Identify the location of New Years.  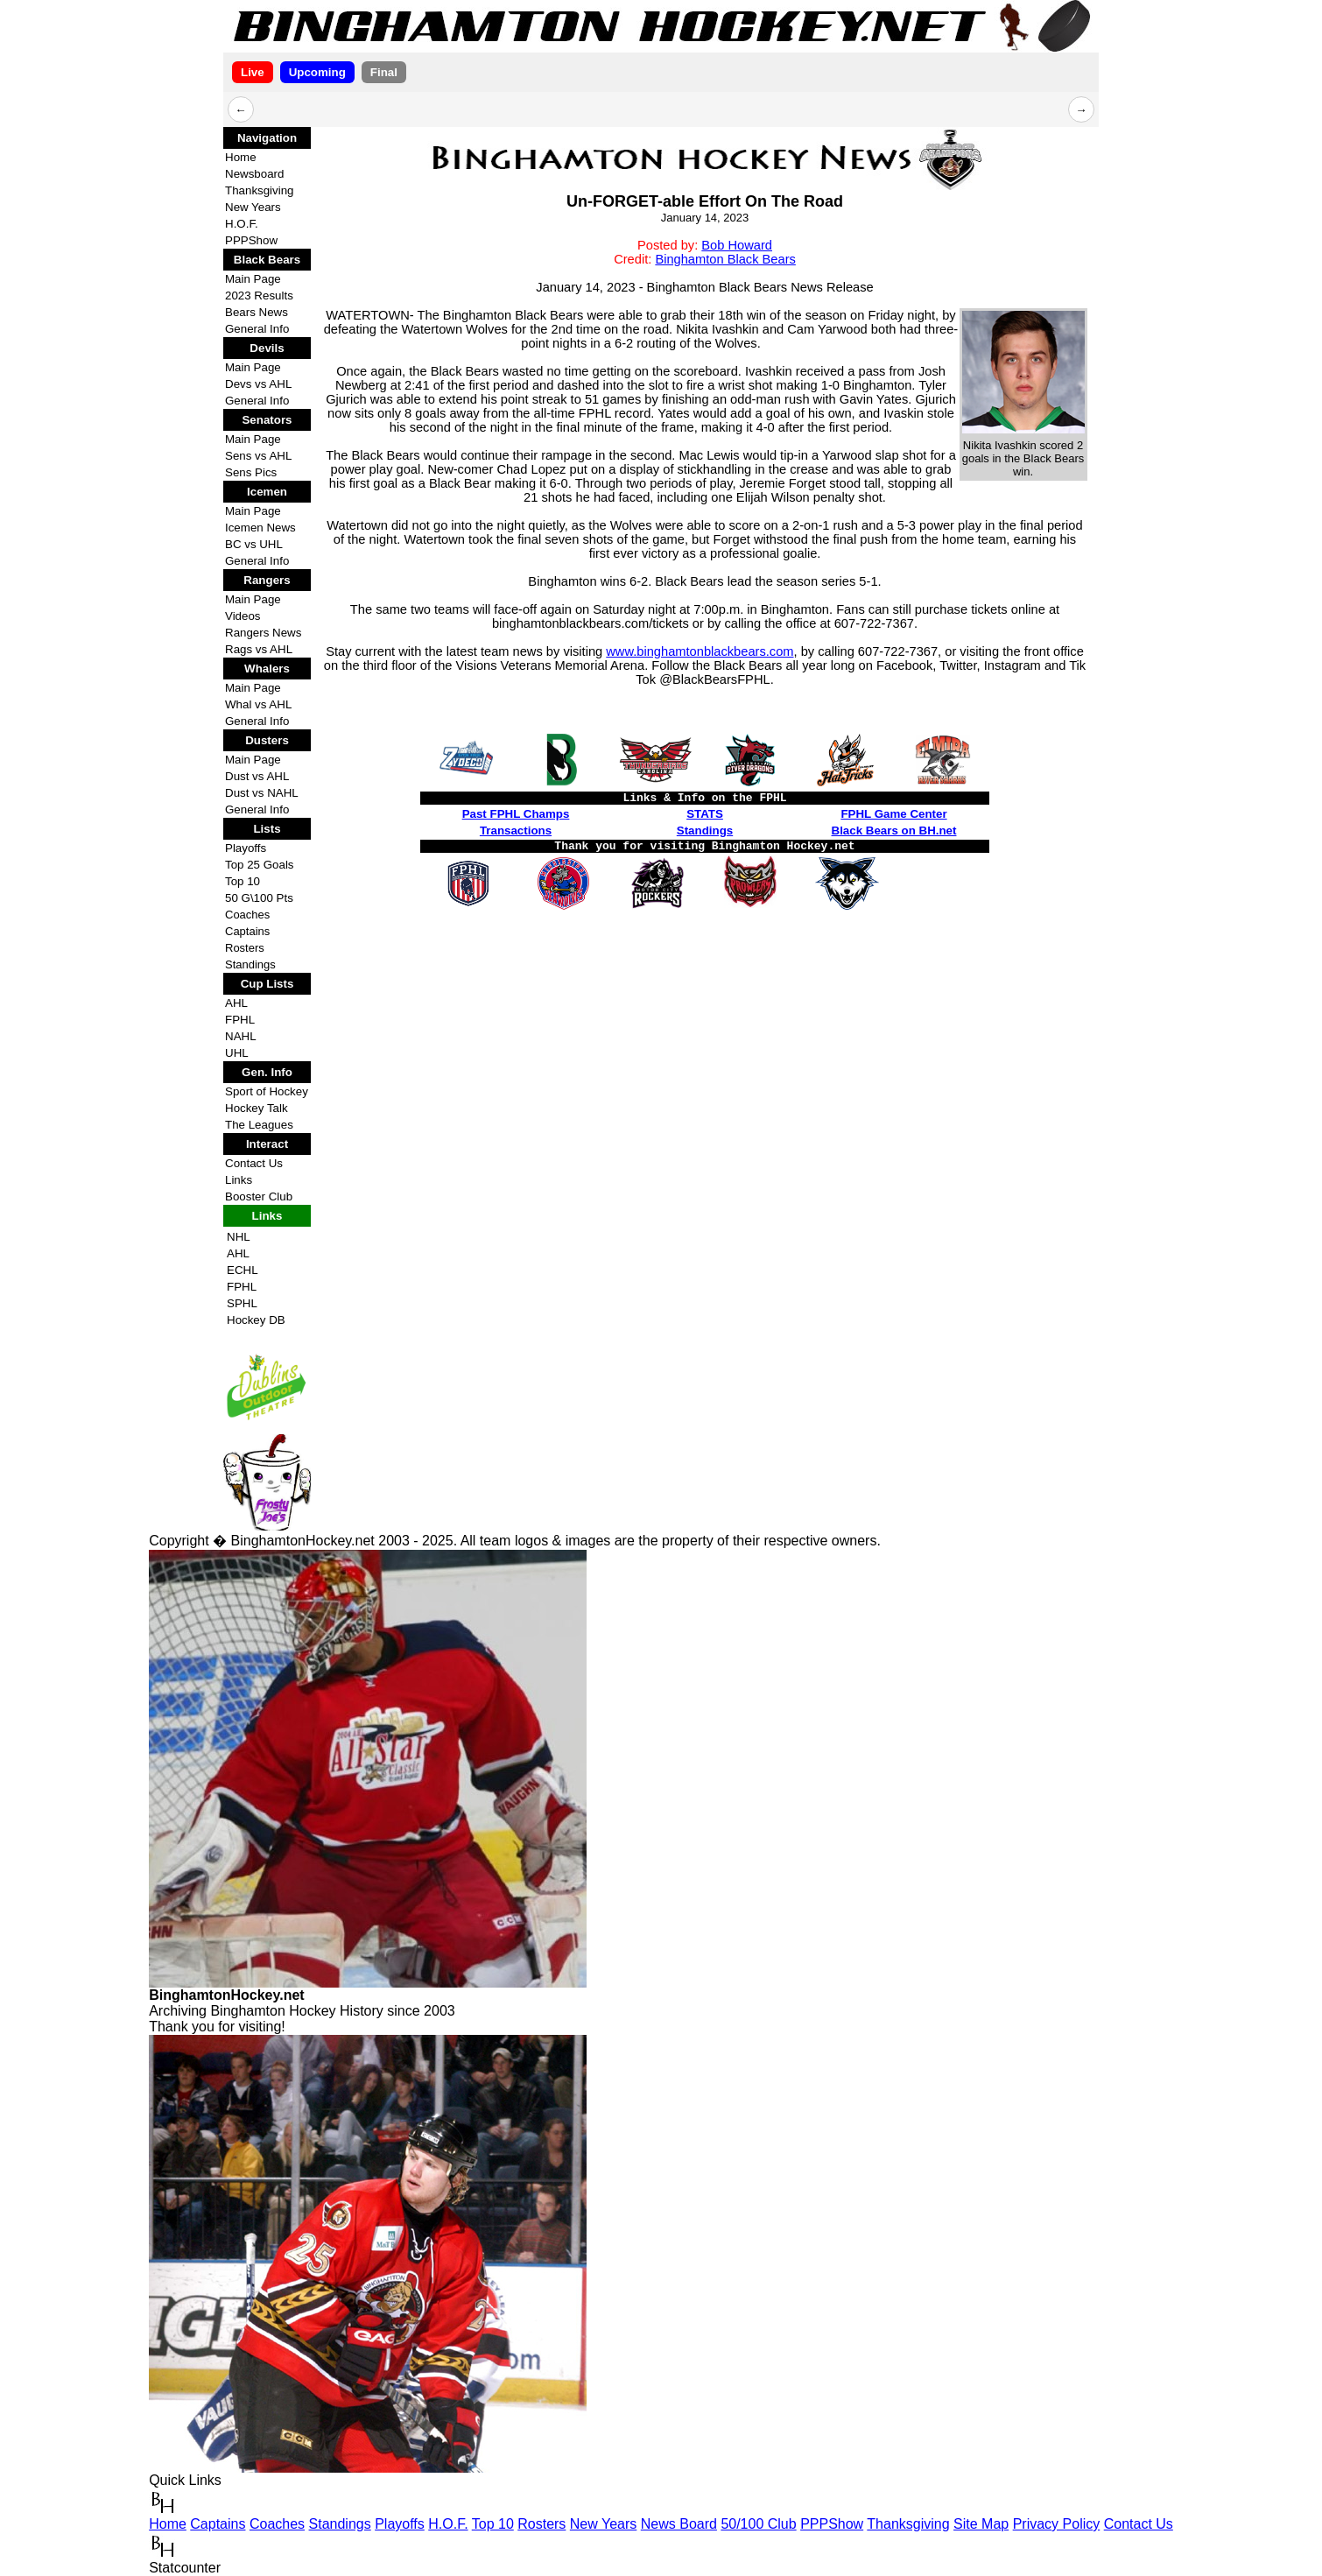
(253, 207).